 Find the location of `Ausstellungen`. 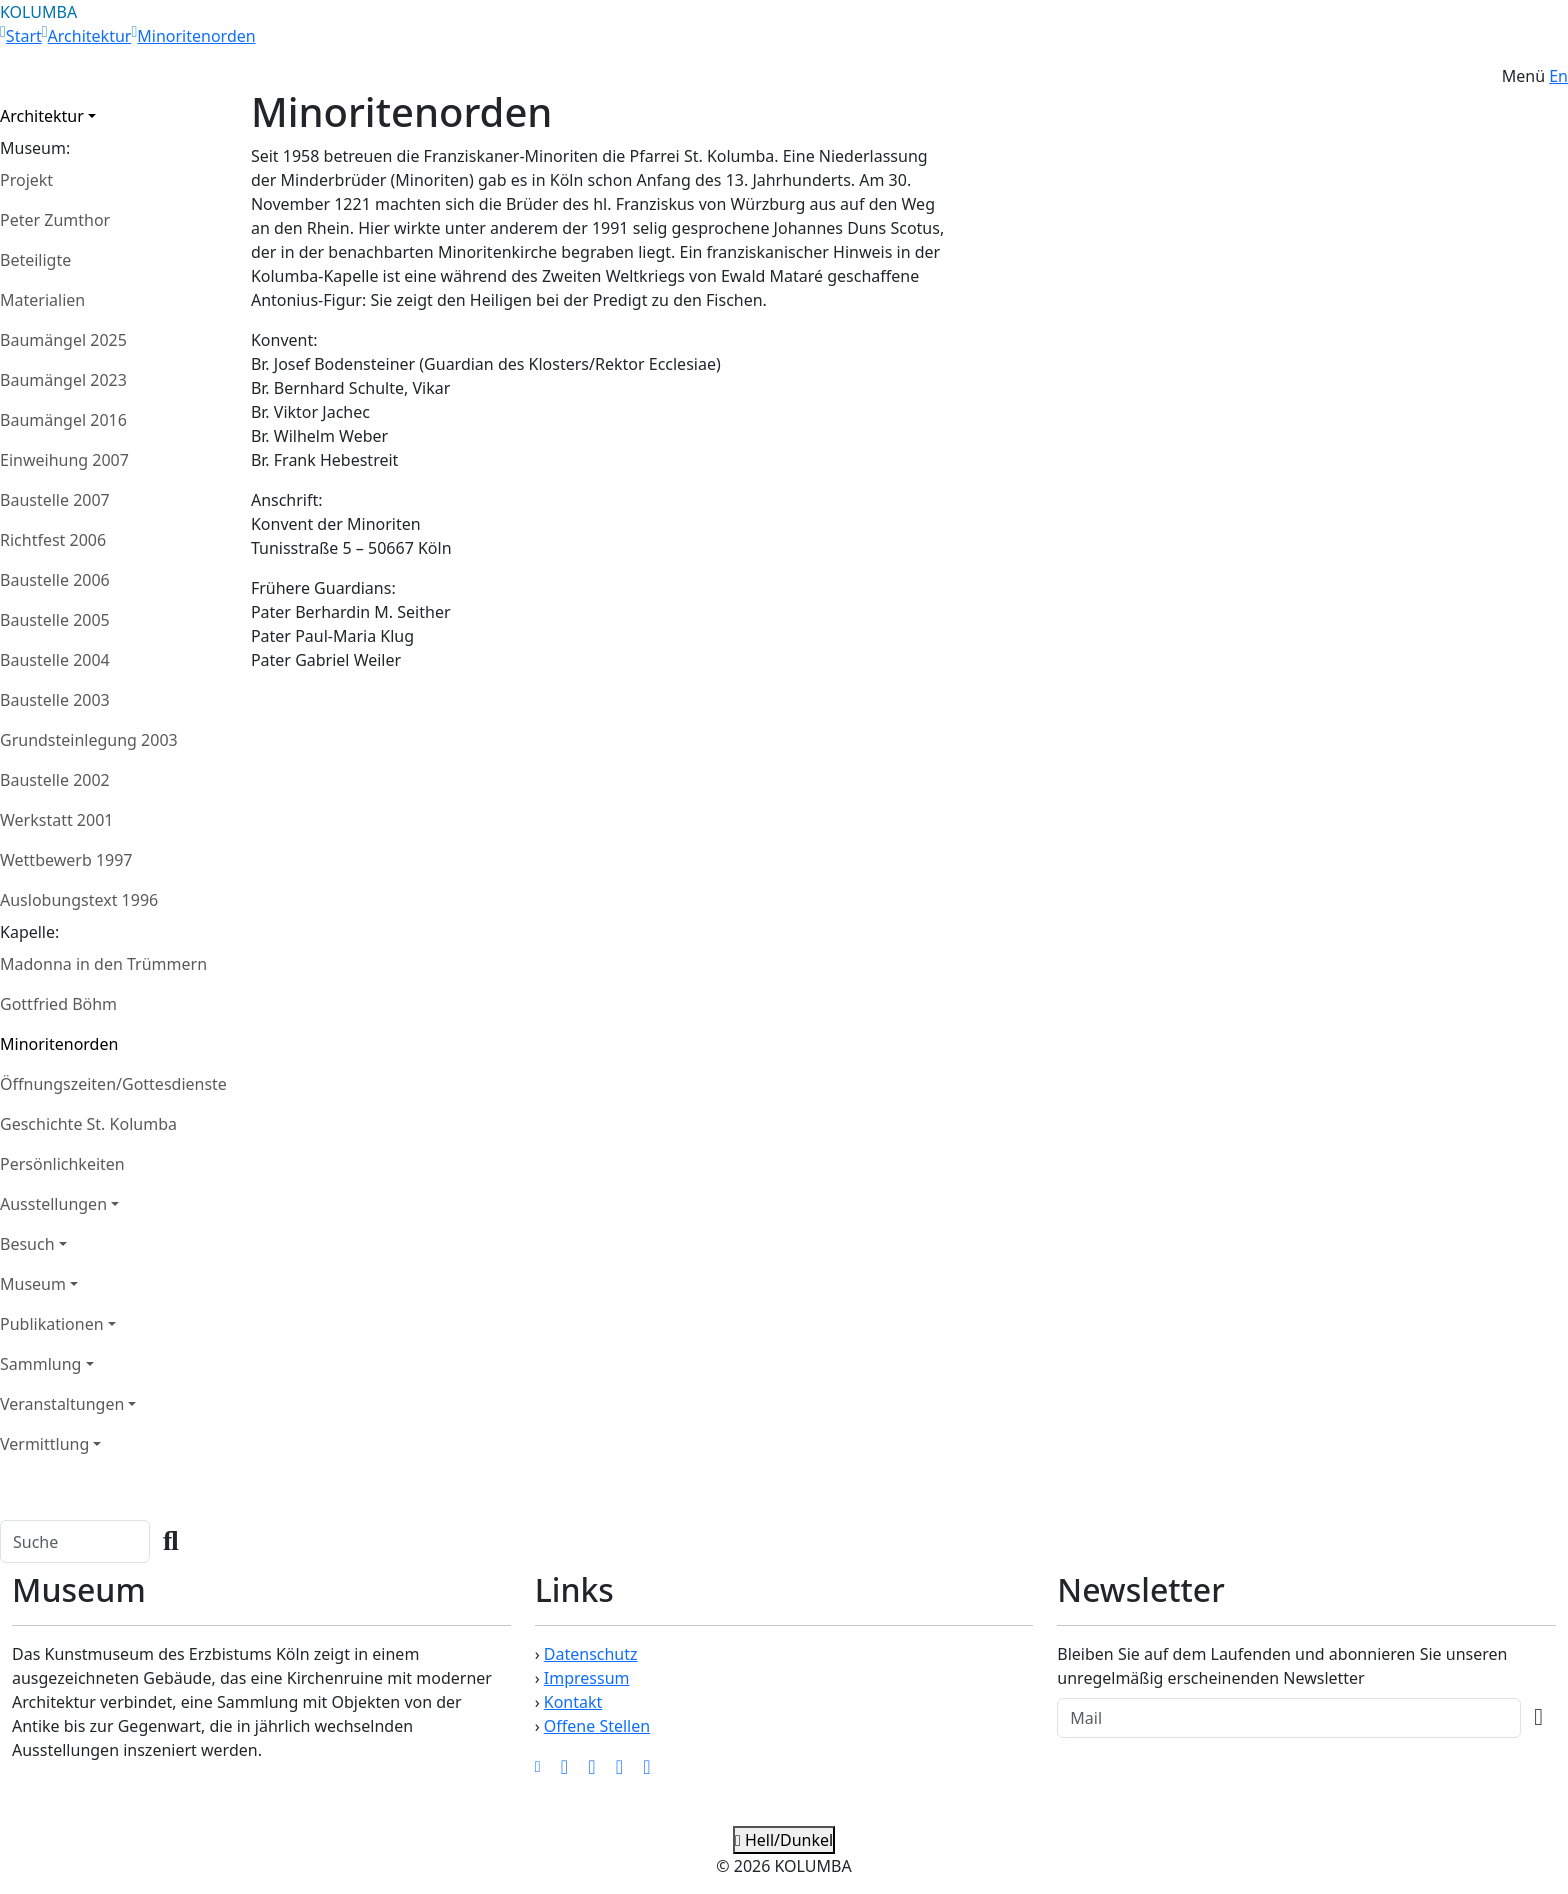

Ausstellungen is located at coordinates (53, 1204).